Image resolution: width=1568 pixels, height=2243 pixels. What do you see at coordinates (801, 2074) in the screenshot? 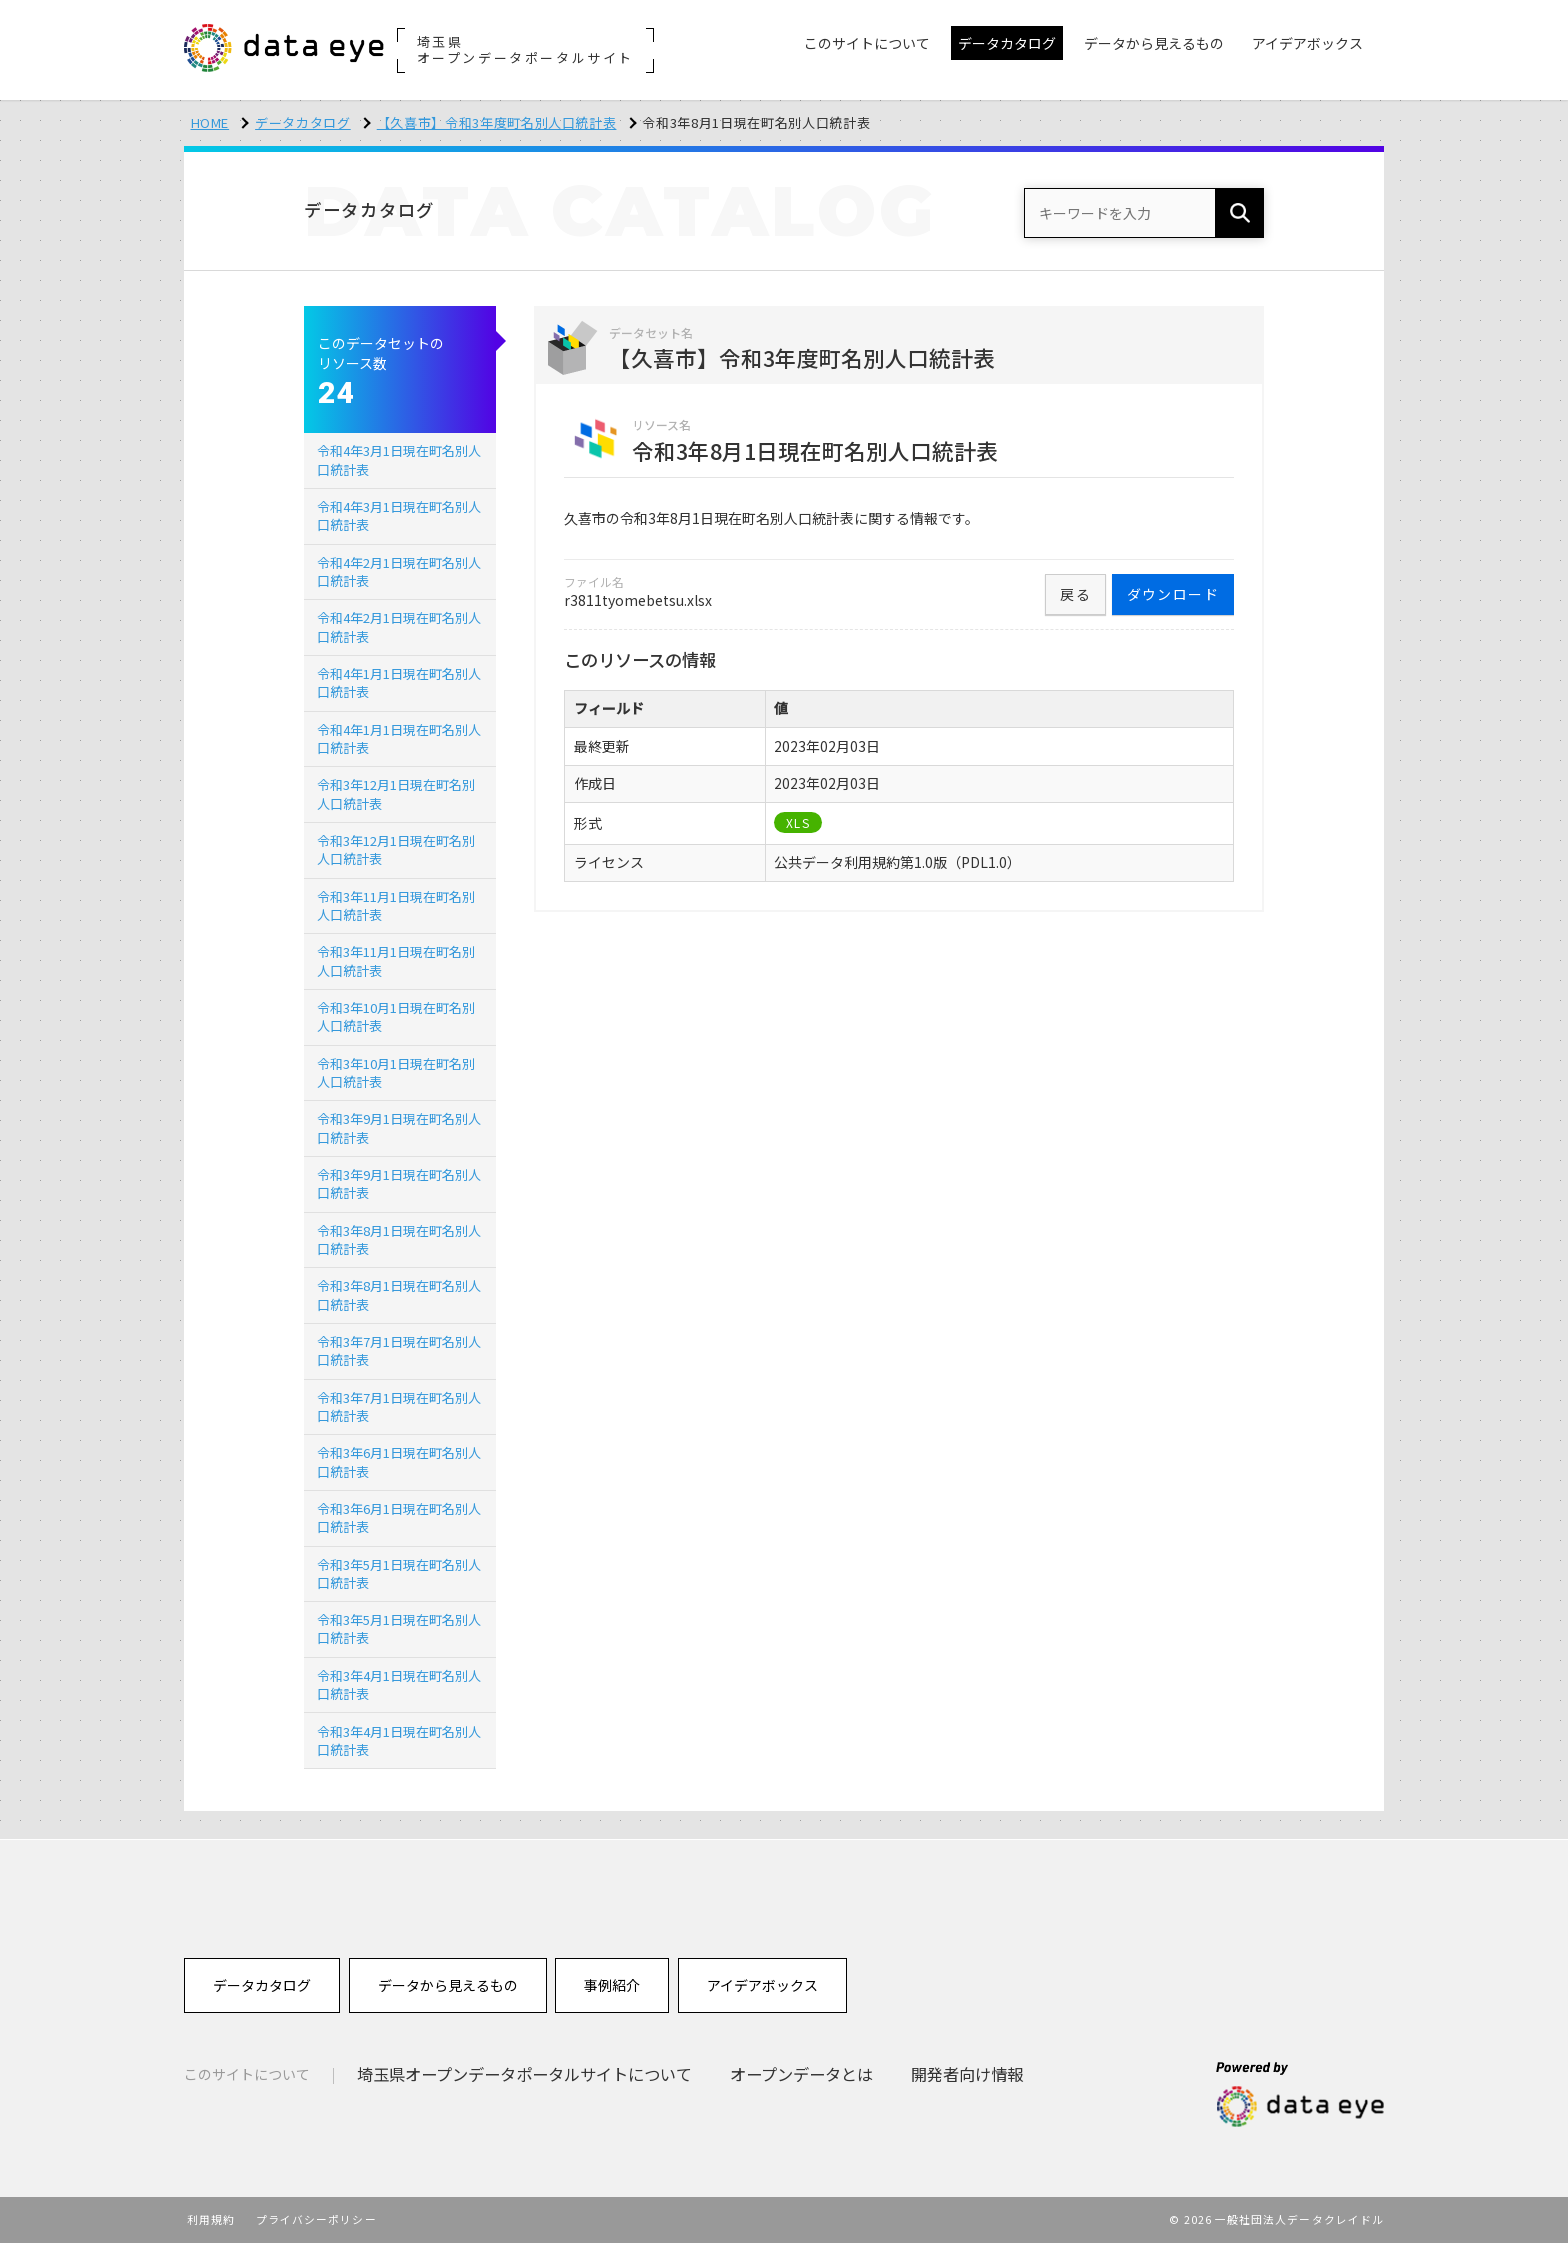
I see `オープンデータとは` at bounding box center [801, 2074].